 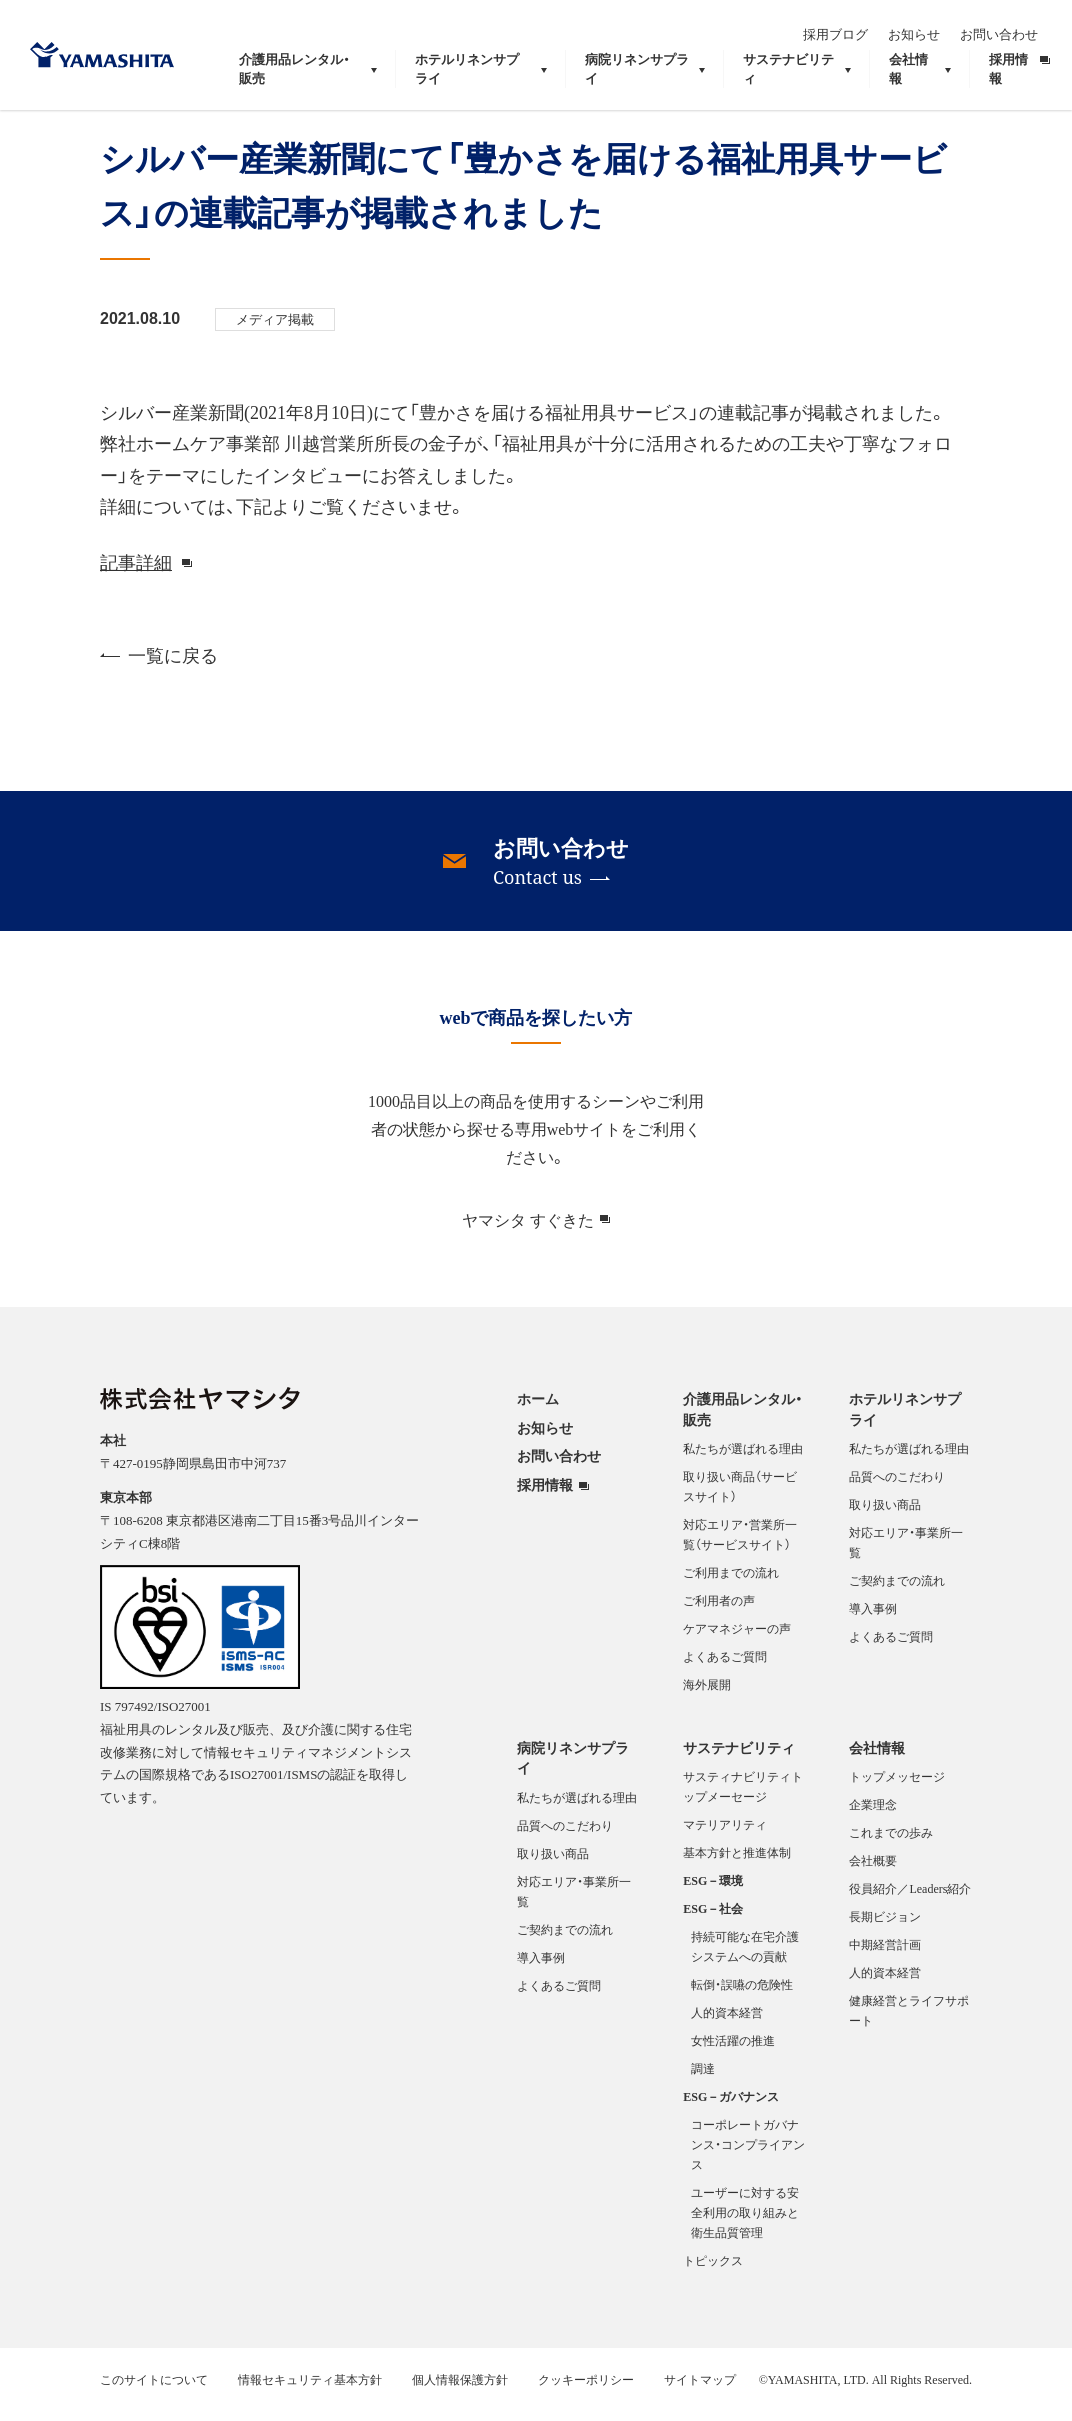 What do you see at coordinates (877, 1759) in the screenshot?
I see `会社情報` at bounding box center [877, 1759].